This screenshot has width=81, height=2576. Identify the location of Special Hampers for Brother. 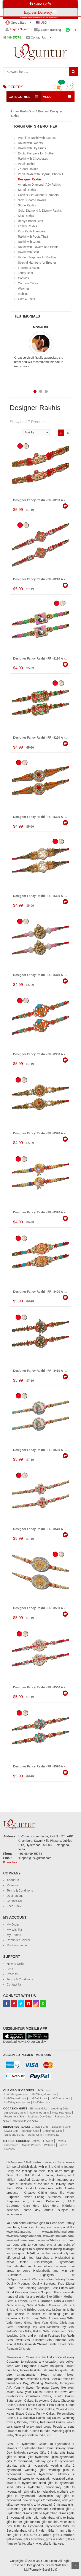
(37, 262).